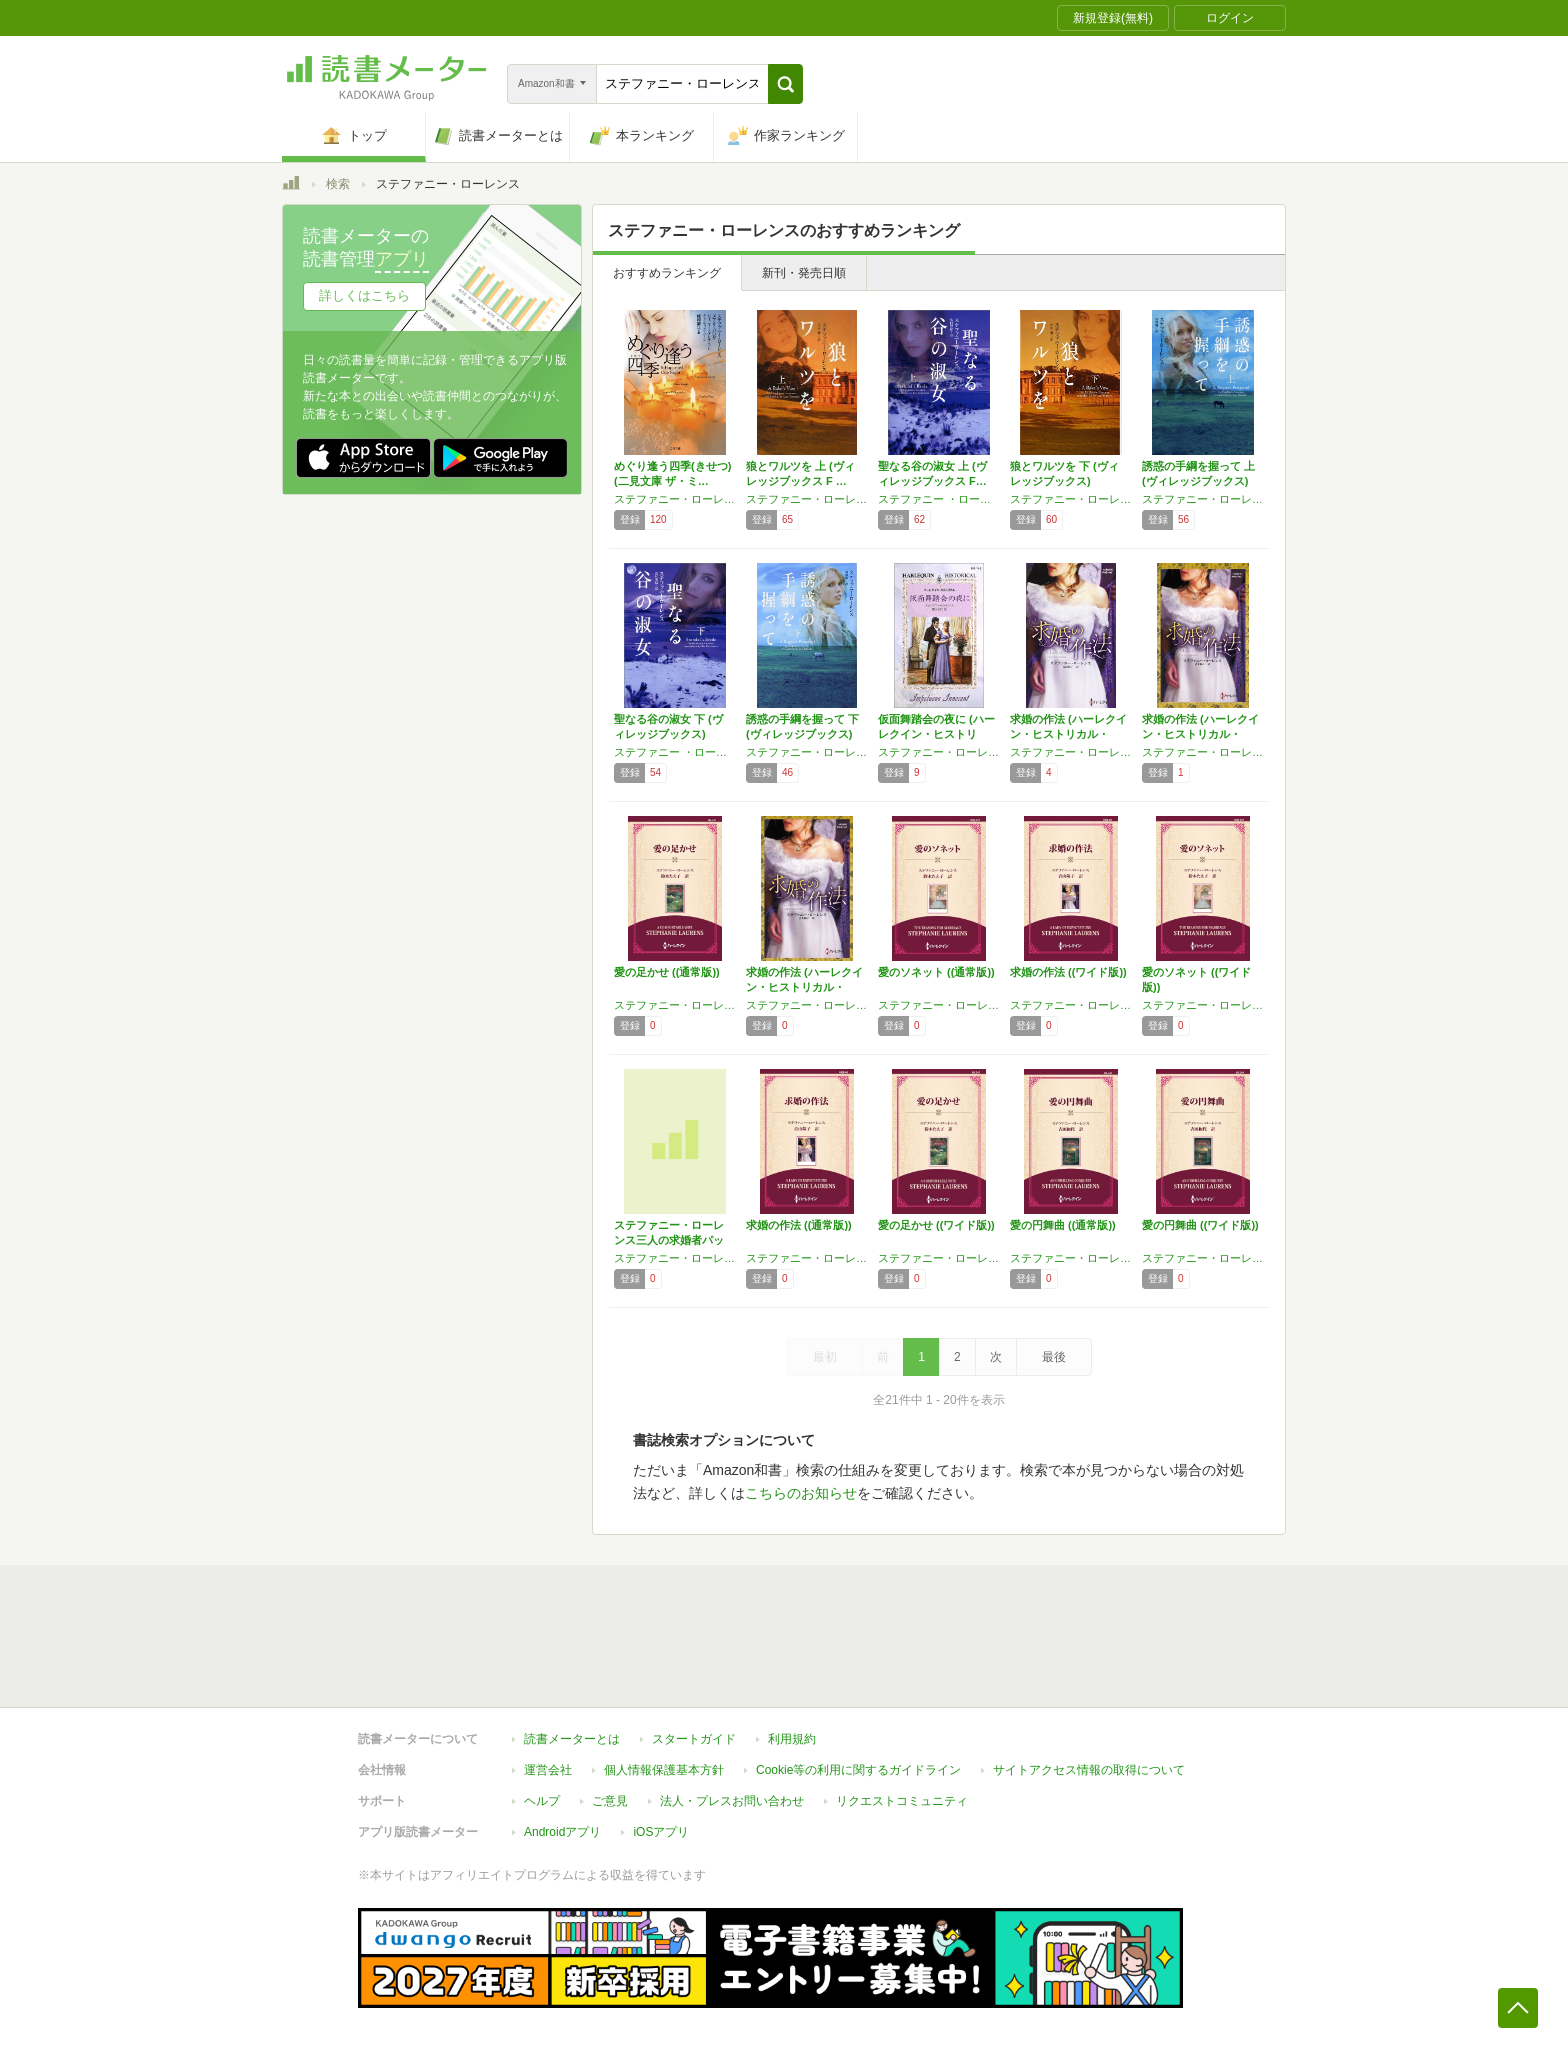  Describe the element at coordinates (799, 1225) in the screenshot. I see `求婚の作法 ((通常版))` at that location.